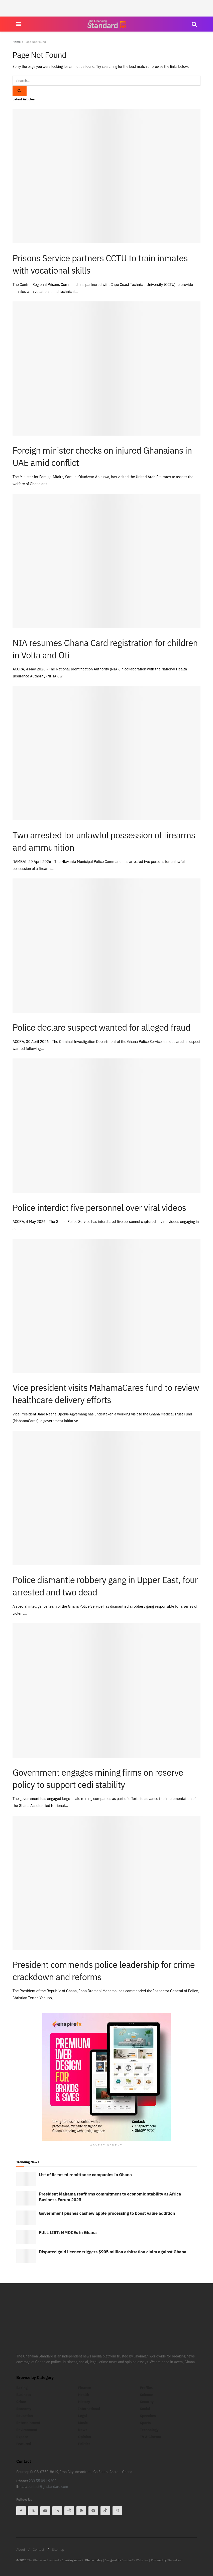  I want to click on Security, so click(147, 2402).